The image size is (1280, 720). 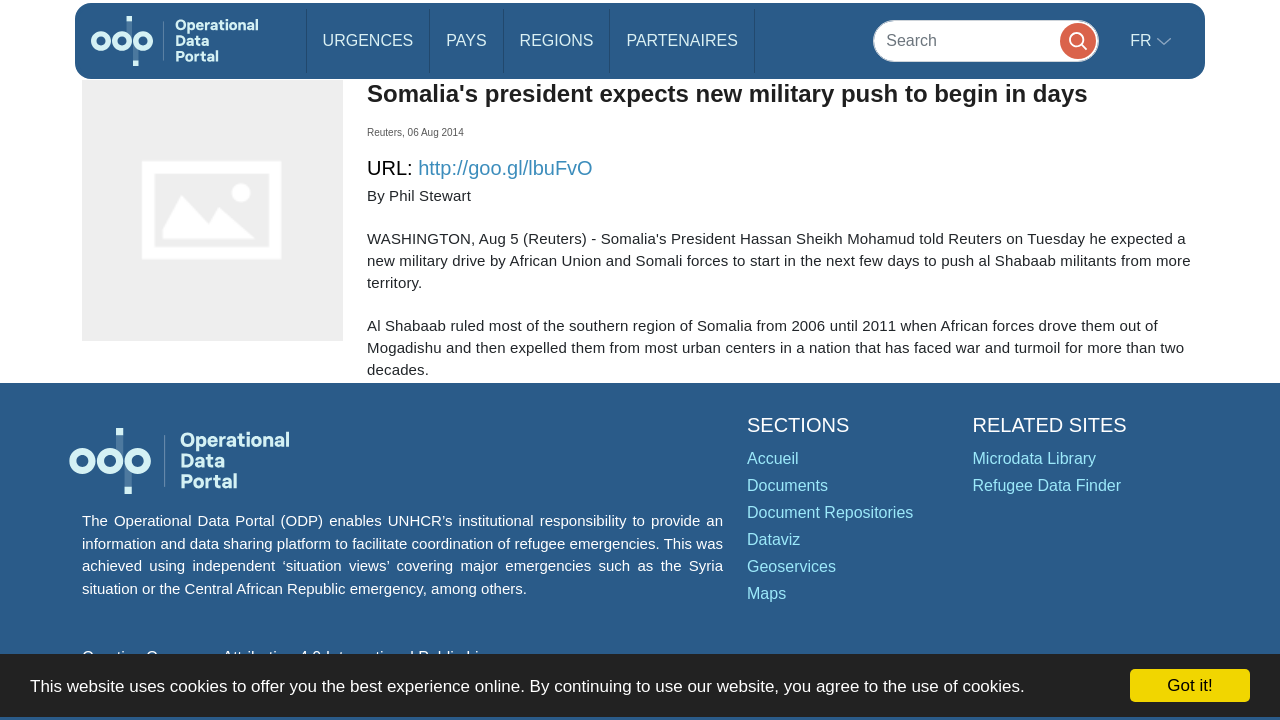 I want to click on http://goo.gl/lbuFvO, so click(x=505, y=168).